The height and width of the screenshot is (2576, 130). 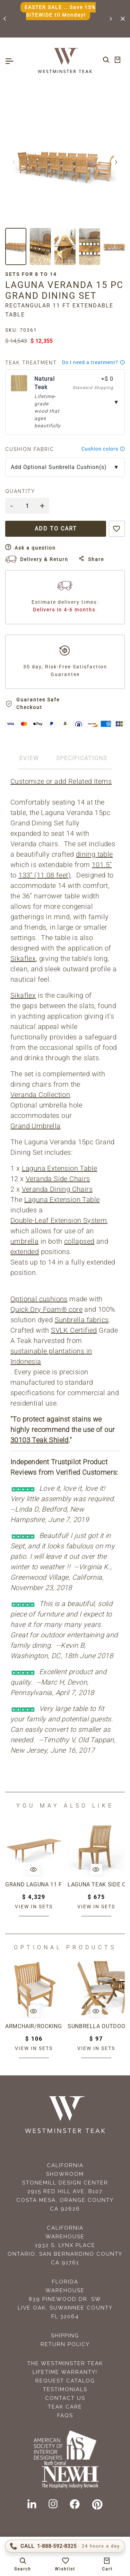 What do you see at coordinates (58, 1179) in the screenshot?
I see `Veranda Side Chairs` at bounding box center [58, 1179].